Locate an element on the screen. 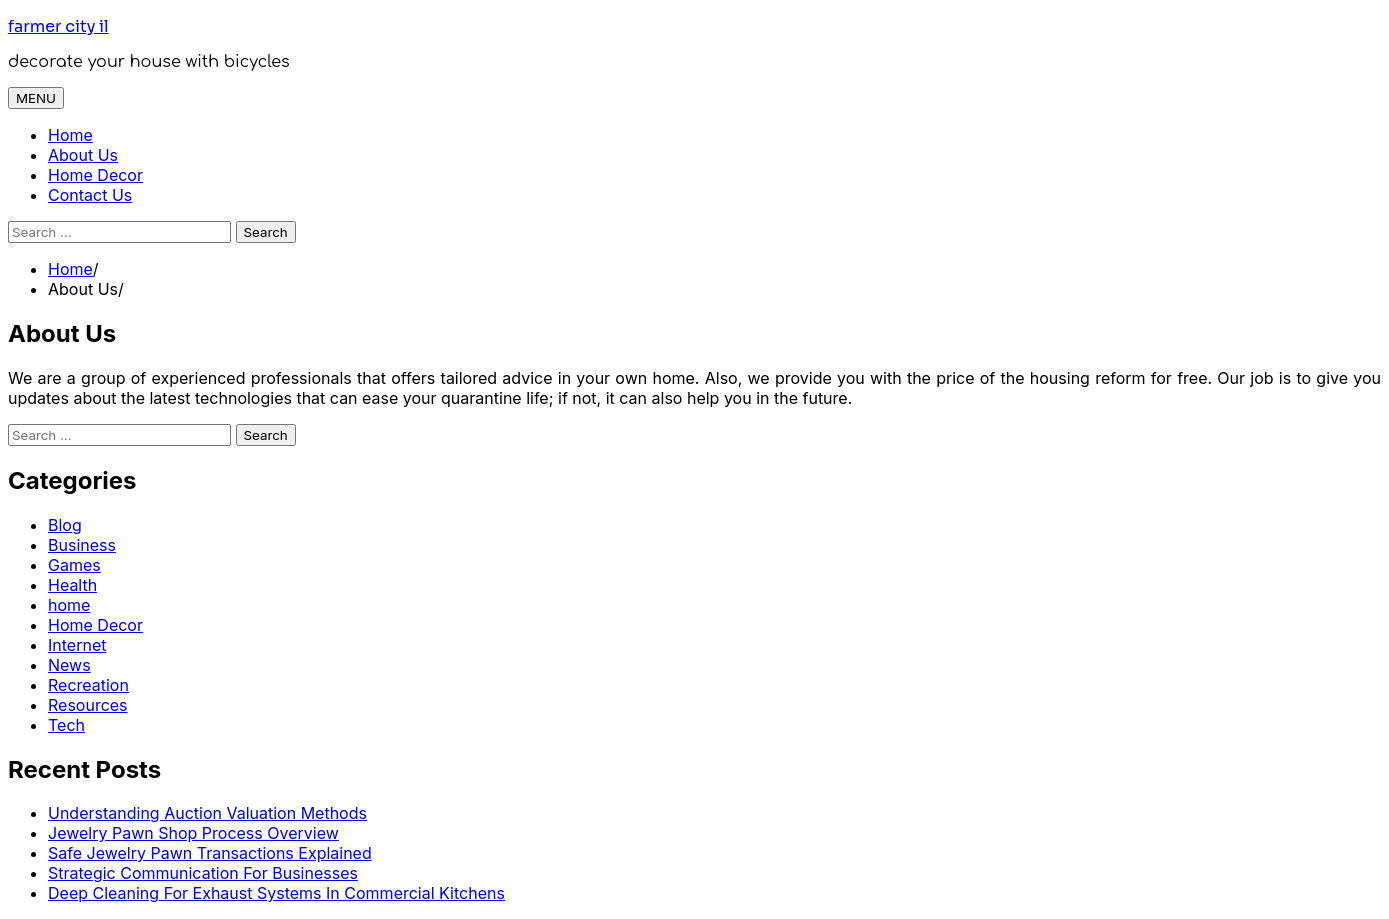 This screenshot has width=1389, height=919. farmer city il is located at coordinates (58, 26).